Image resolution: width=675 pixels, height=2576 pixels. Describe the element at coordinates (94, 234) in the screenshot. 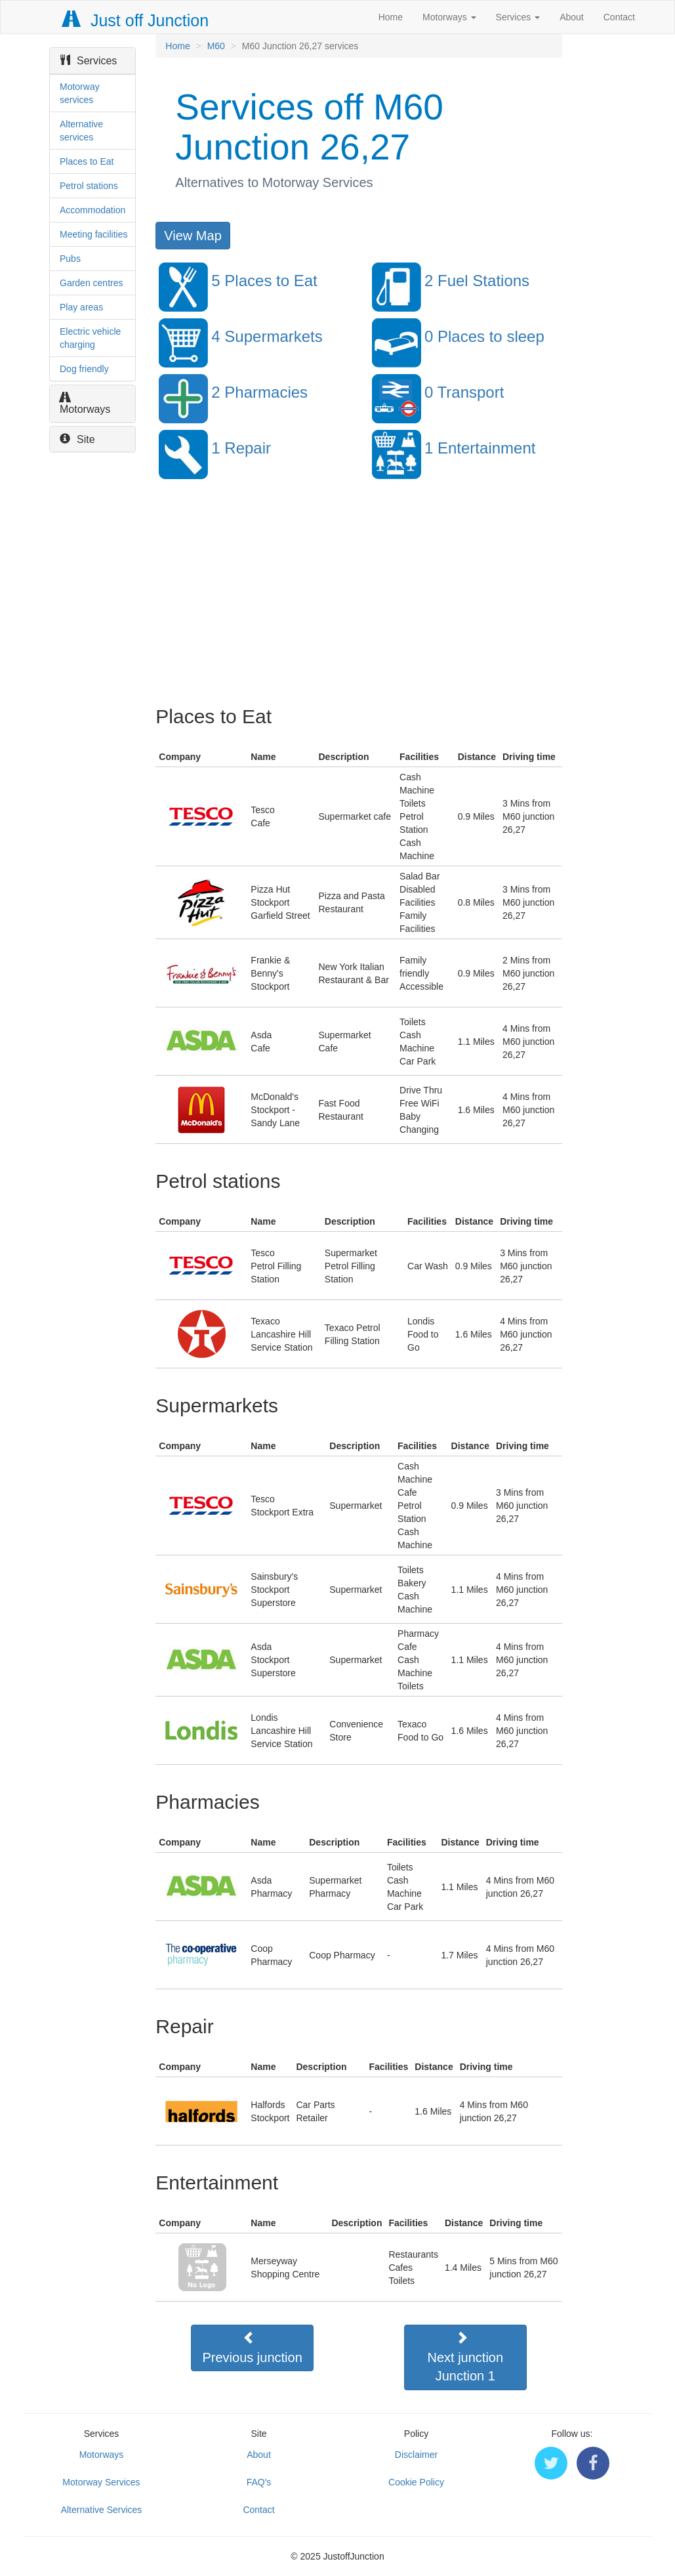

I see `Meeting facilities` at that location.